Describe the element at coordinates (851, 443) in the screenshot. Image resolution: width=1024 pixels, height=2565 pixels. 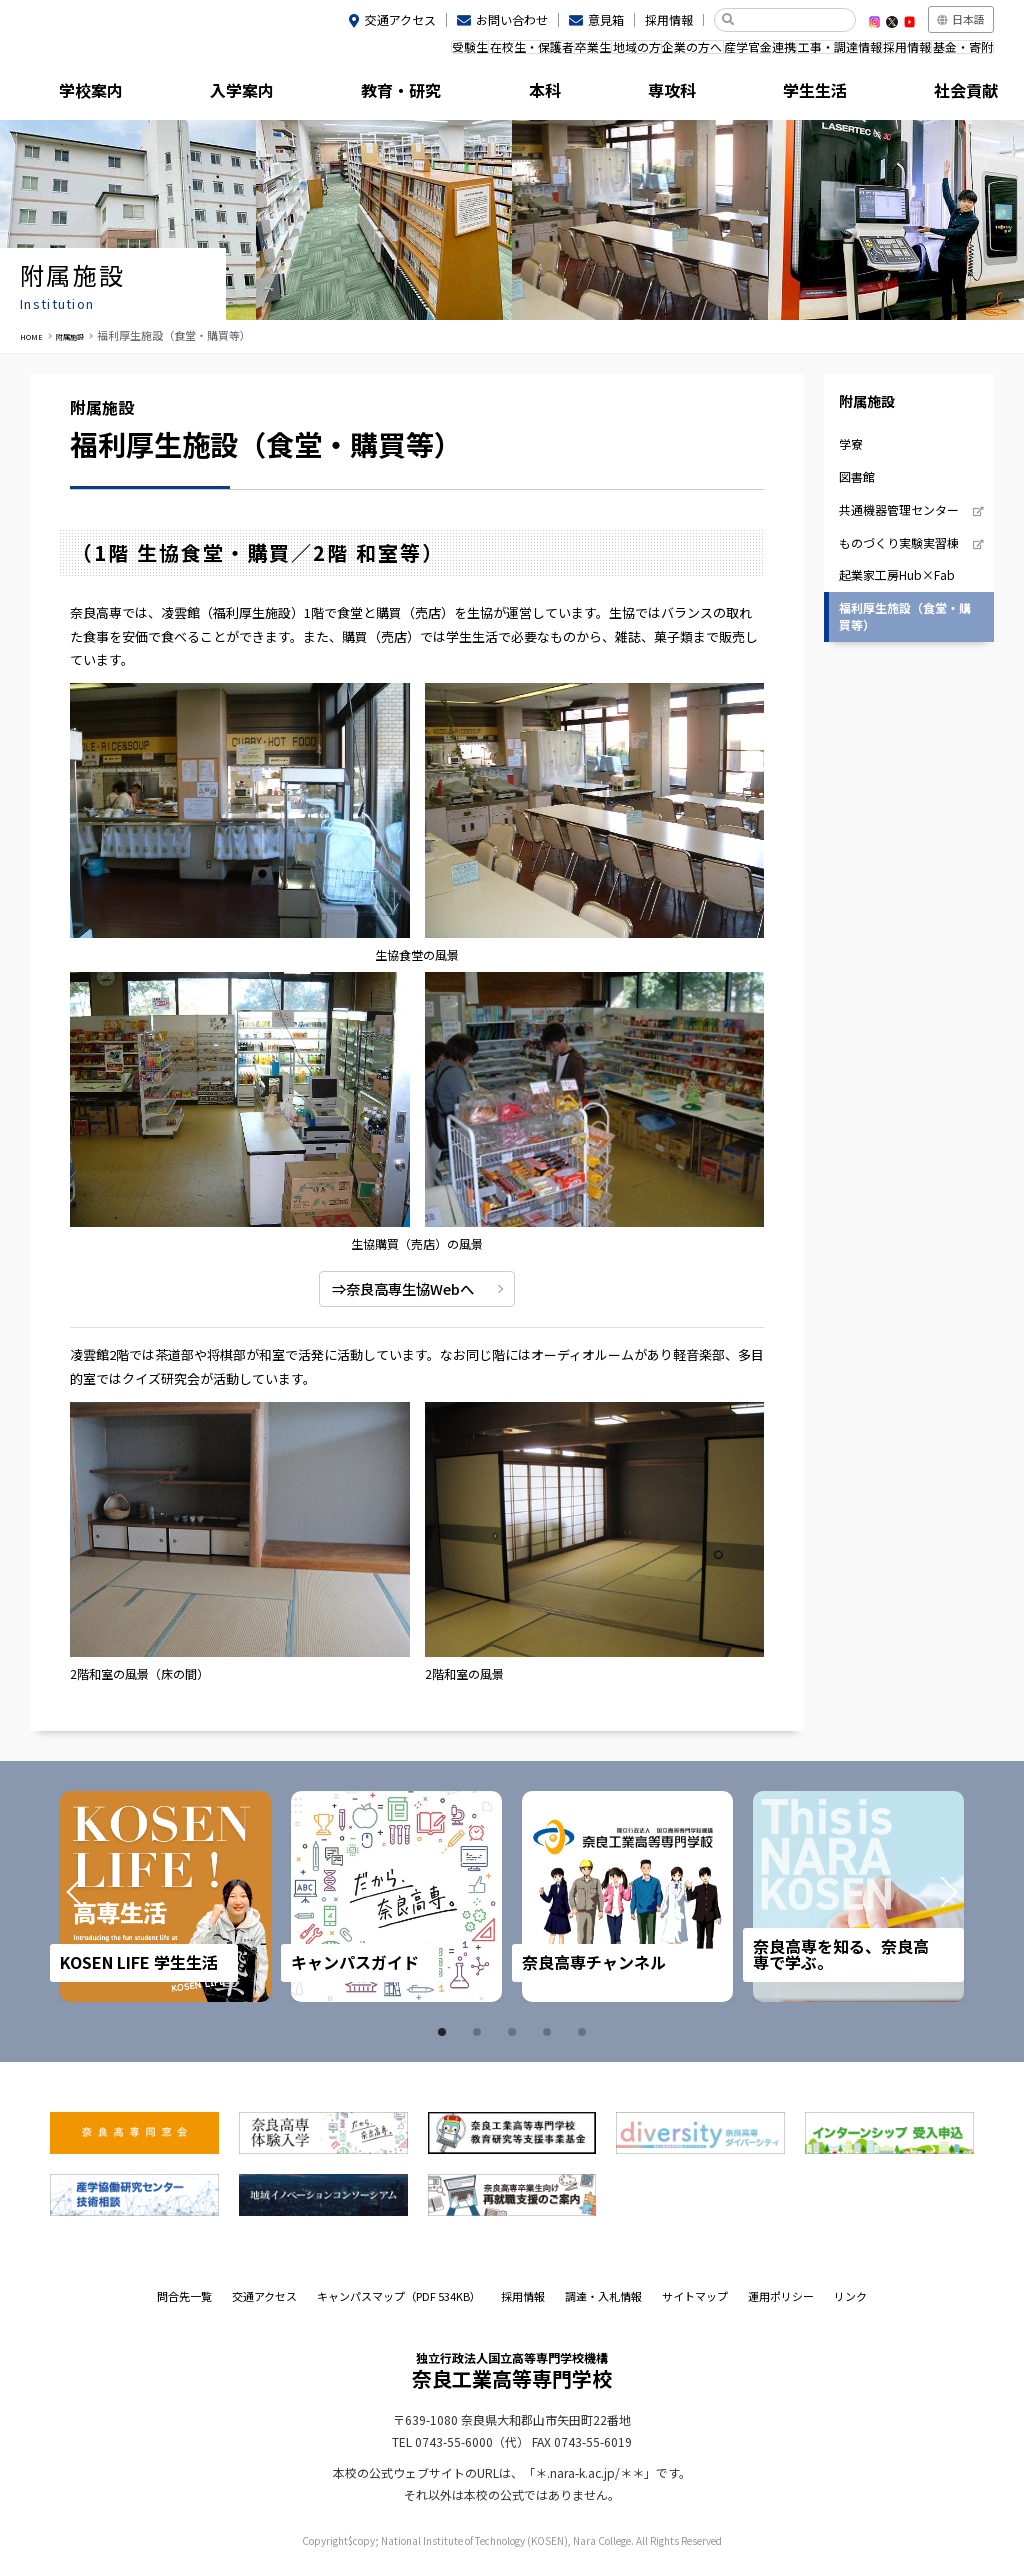
I see `学寮` at that location.